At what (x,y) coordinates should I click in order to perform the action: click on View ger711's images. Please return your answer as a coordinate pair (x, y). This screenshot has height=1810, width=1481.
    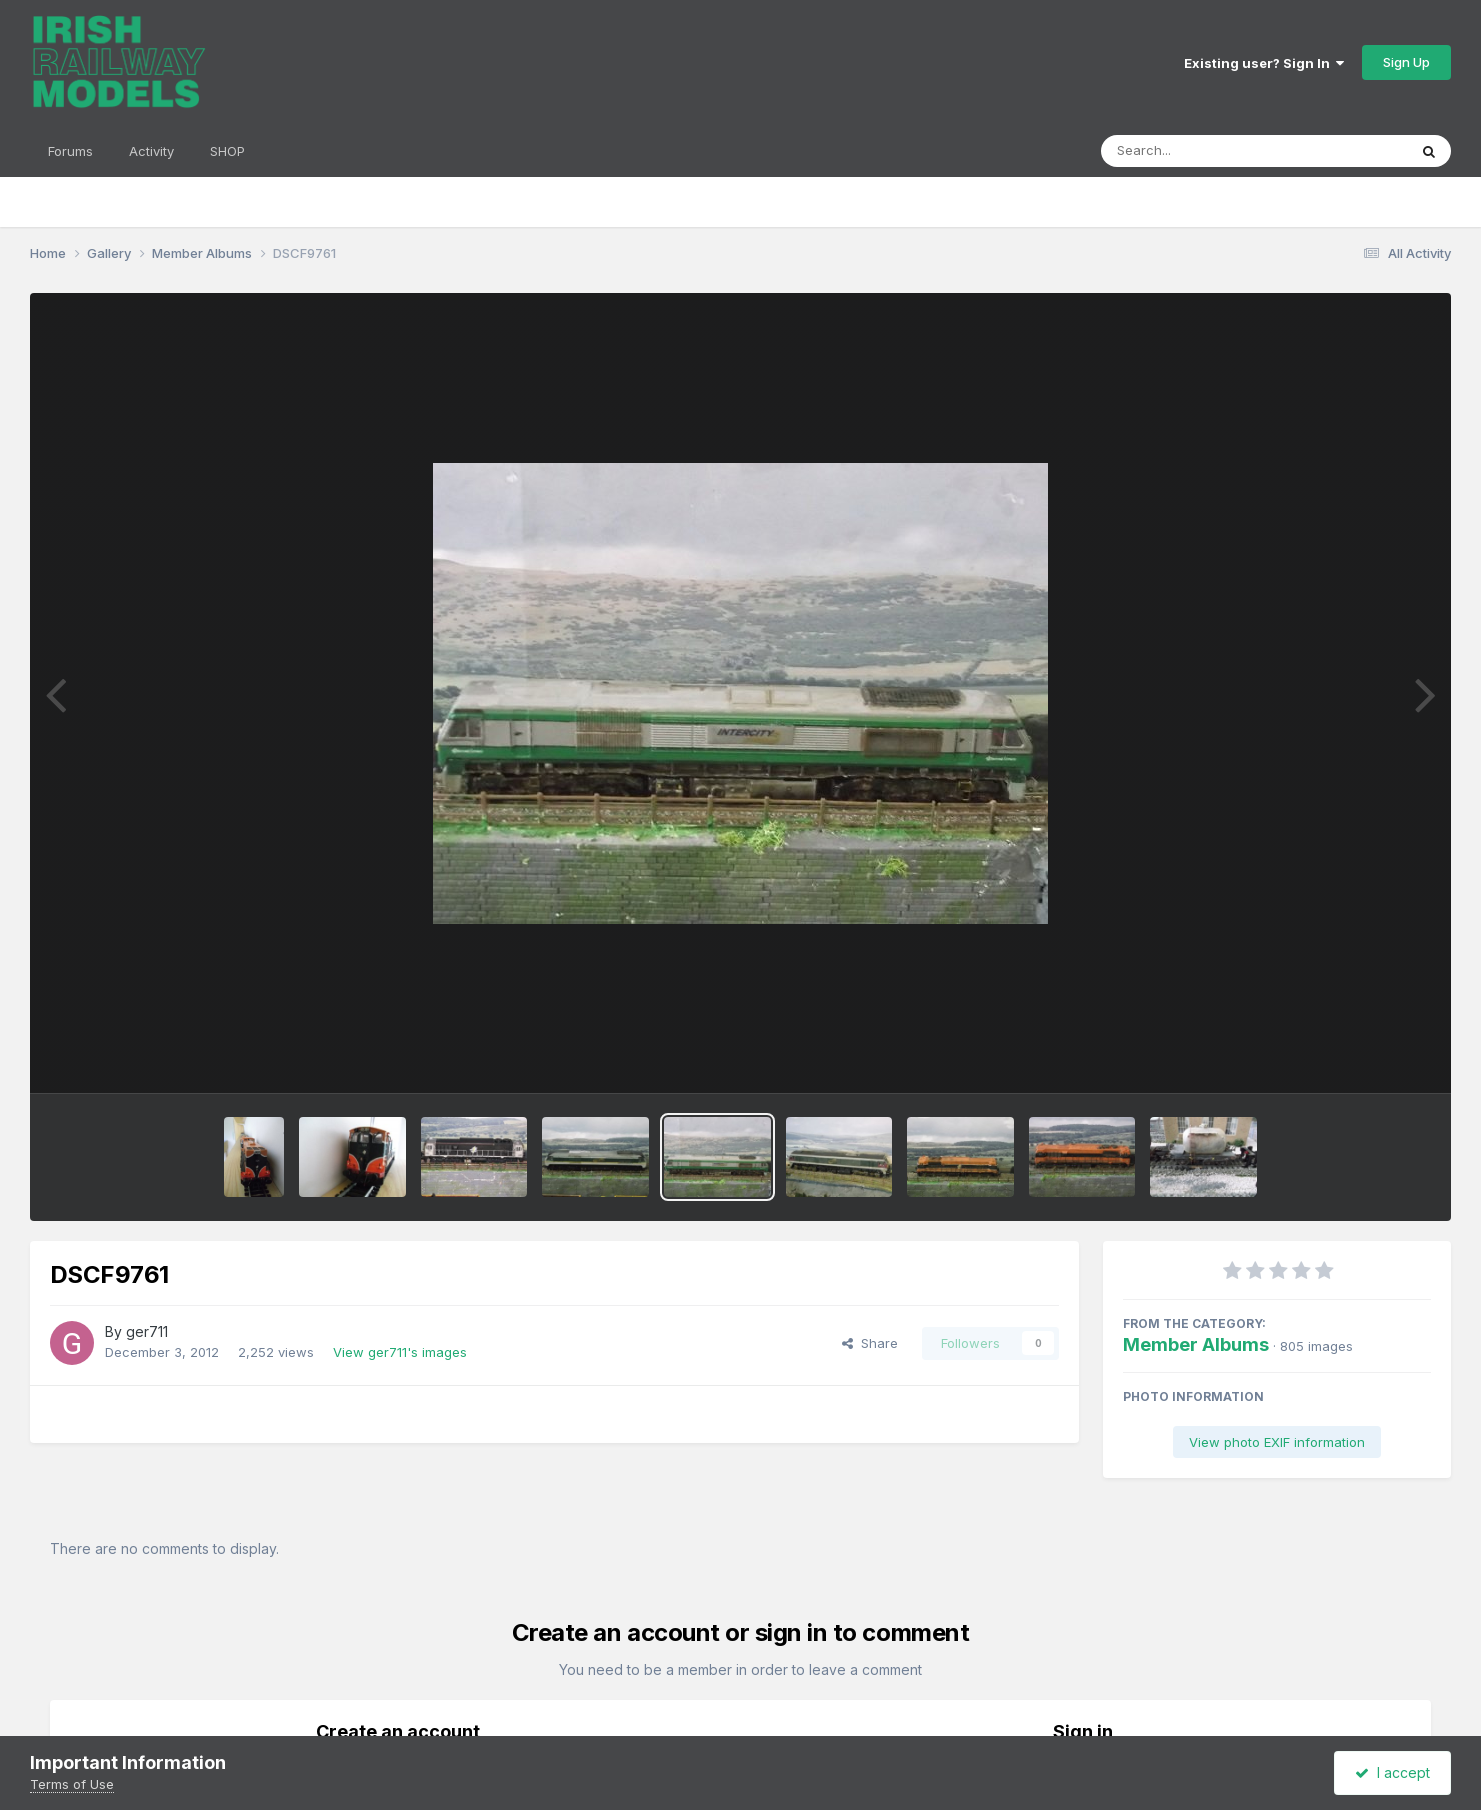
    Looking at the image, I should click on (400, 1352).